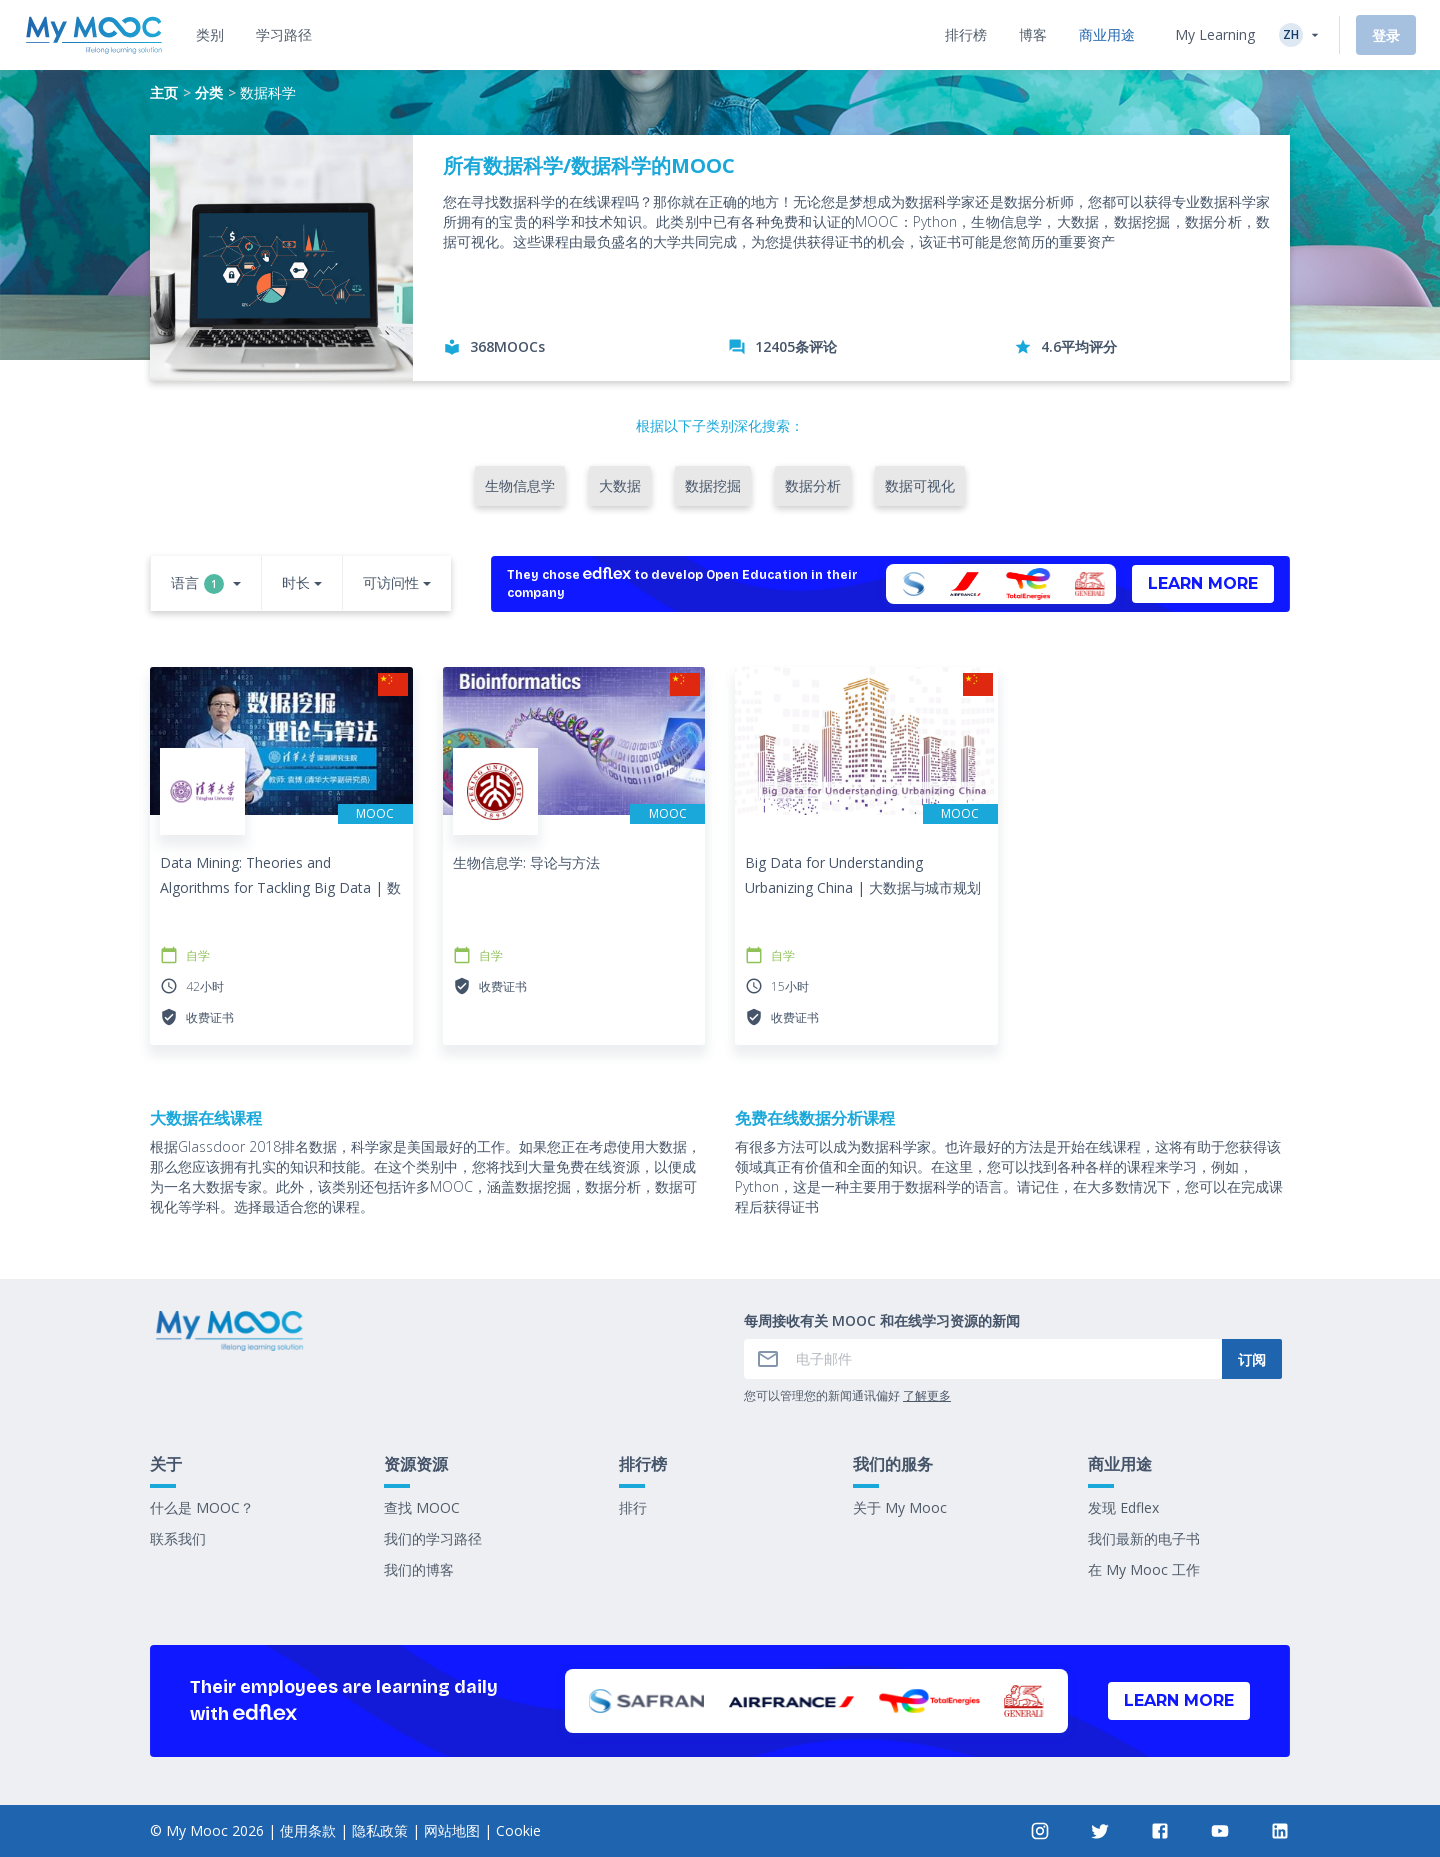 This screenshot has width=1440, height=1857. I want to click on 主页, so click(164, 92).